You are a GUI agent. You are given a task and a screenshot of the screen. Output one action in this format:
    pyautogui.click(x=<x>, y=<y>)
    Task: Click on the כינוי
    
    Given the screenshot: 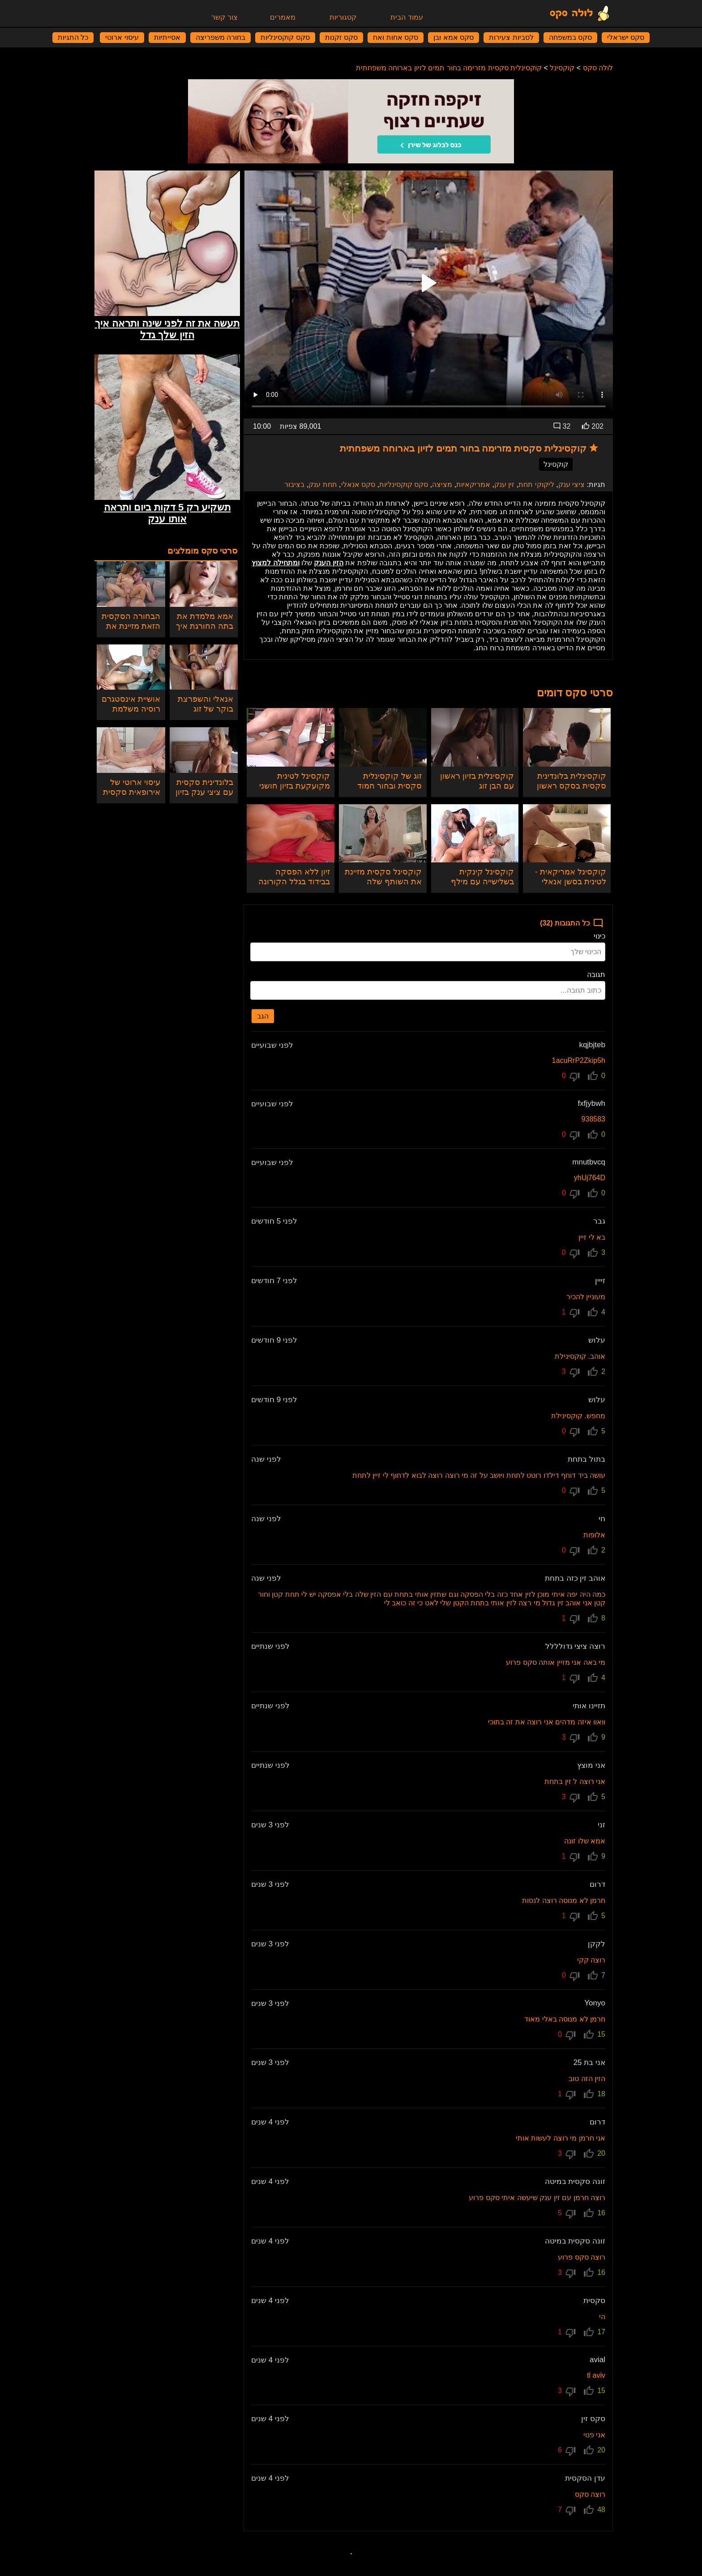 What is the action you would take?
    pyautogui.click(x=599, y=936)
    